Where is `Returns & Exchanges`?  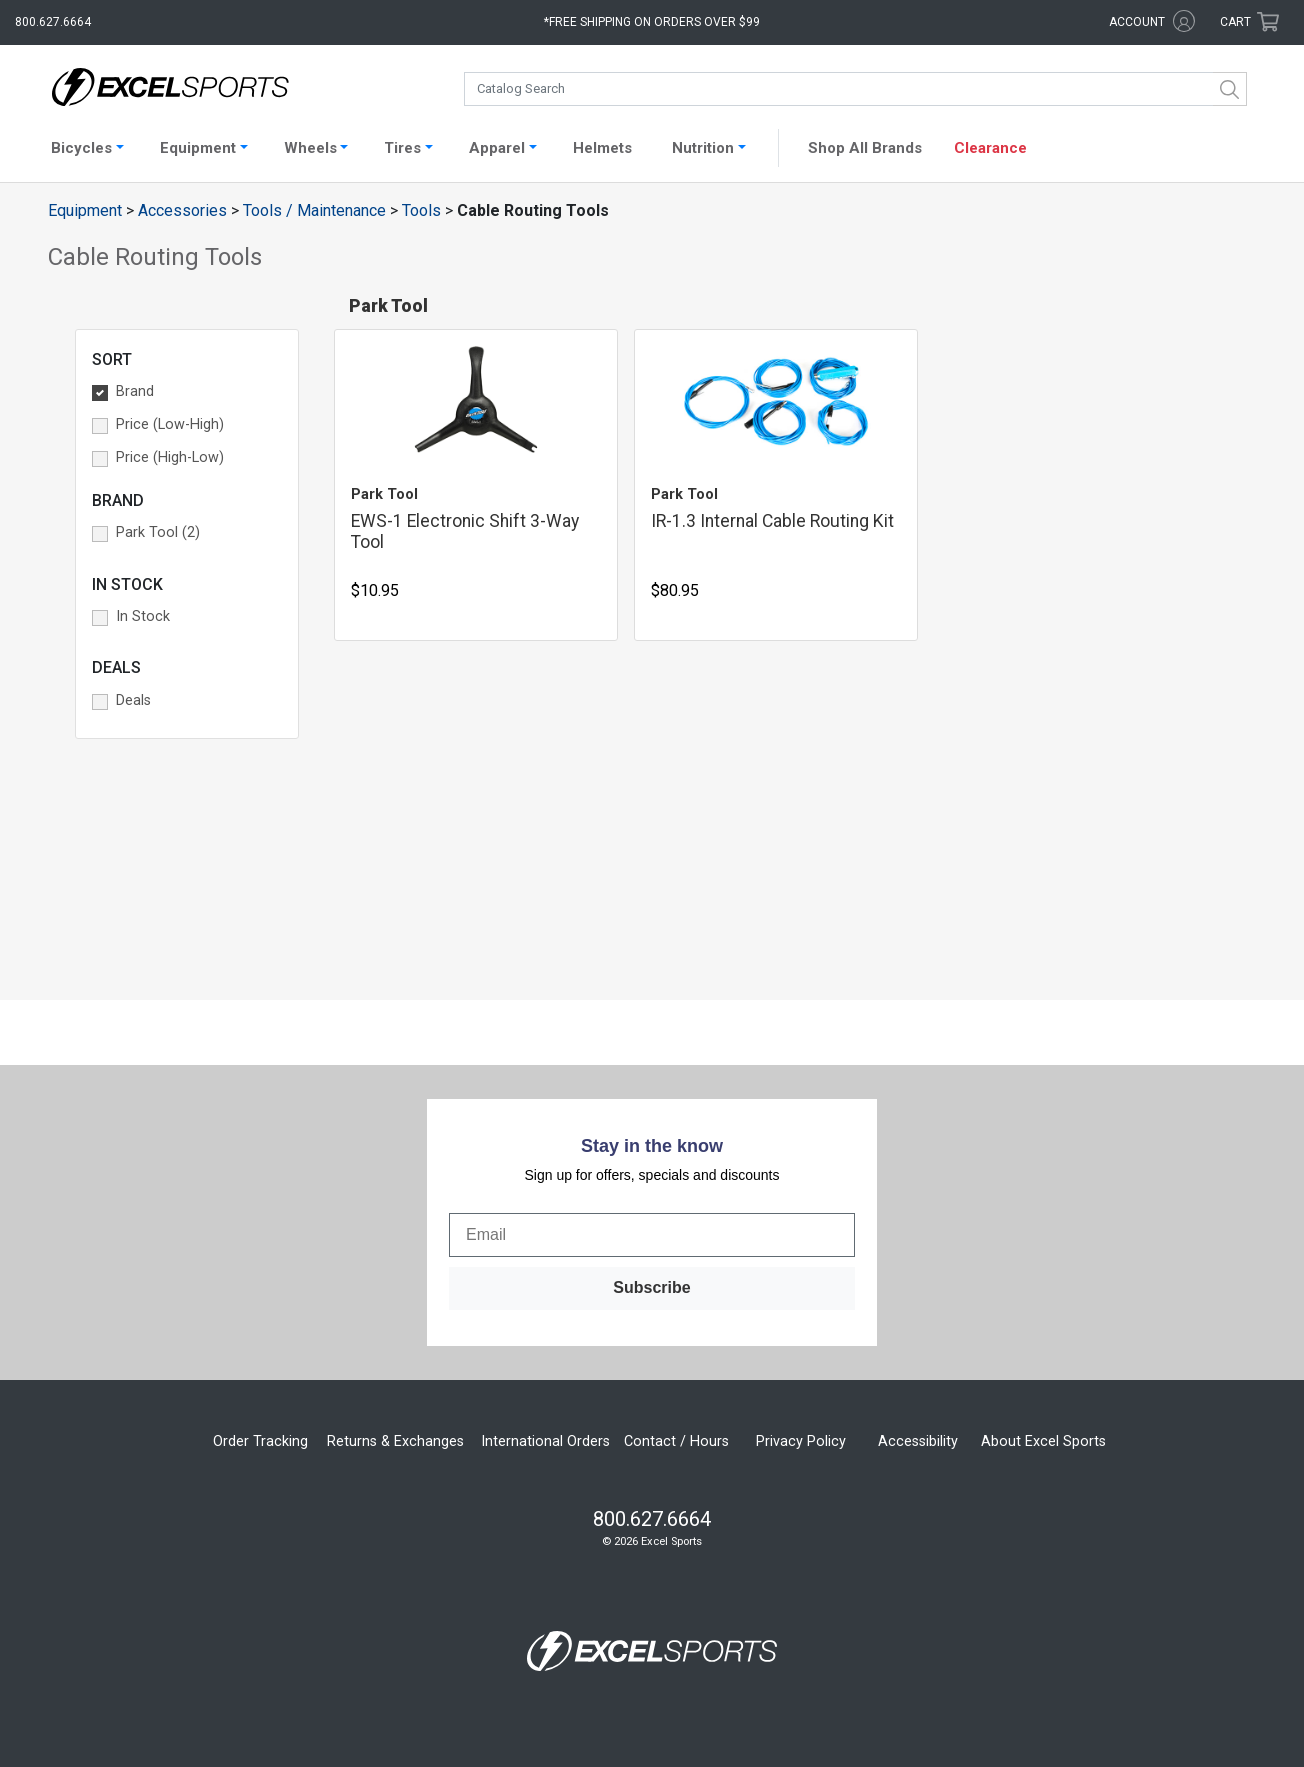 Returns & Exchanges is located at coordinates (395, 1441).